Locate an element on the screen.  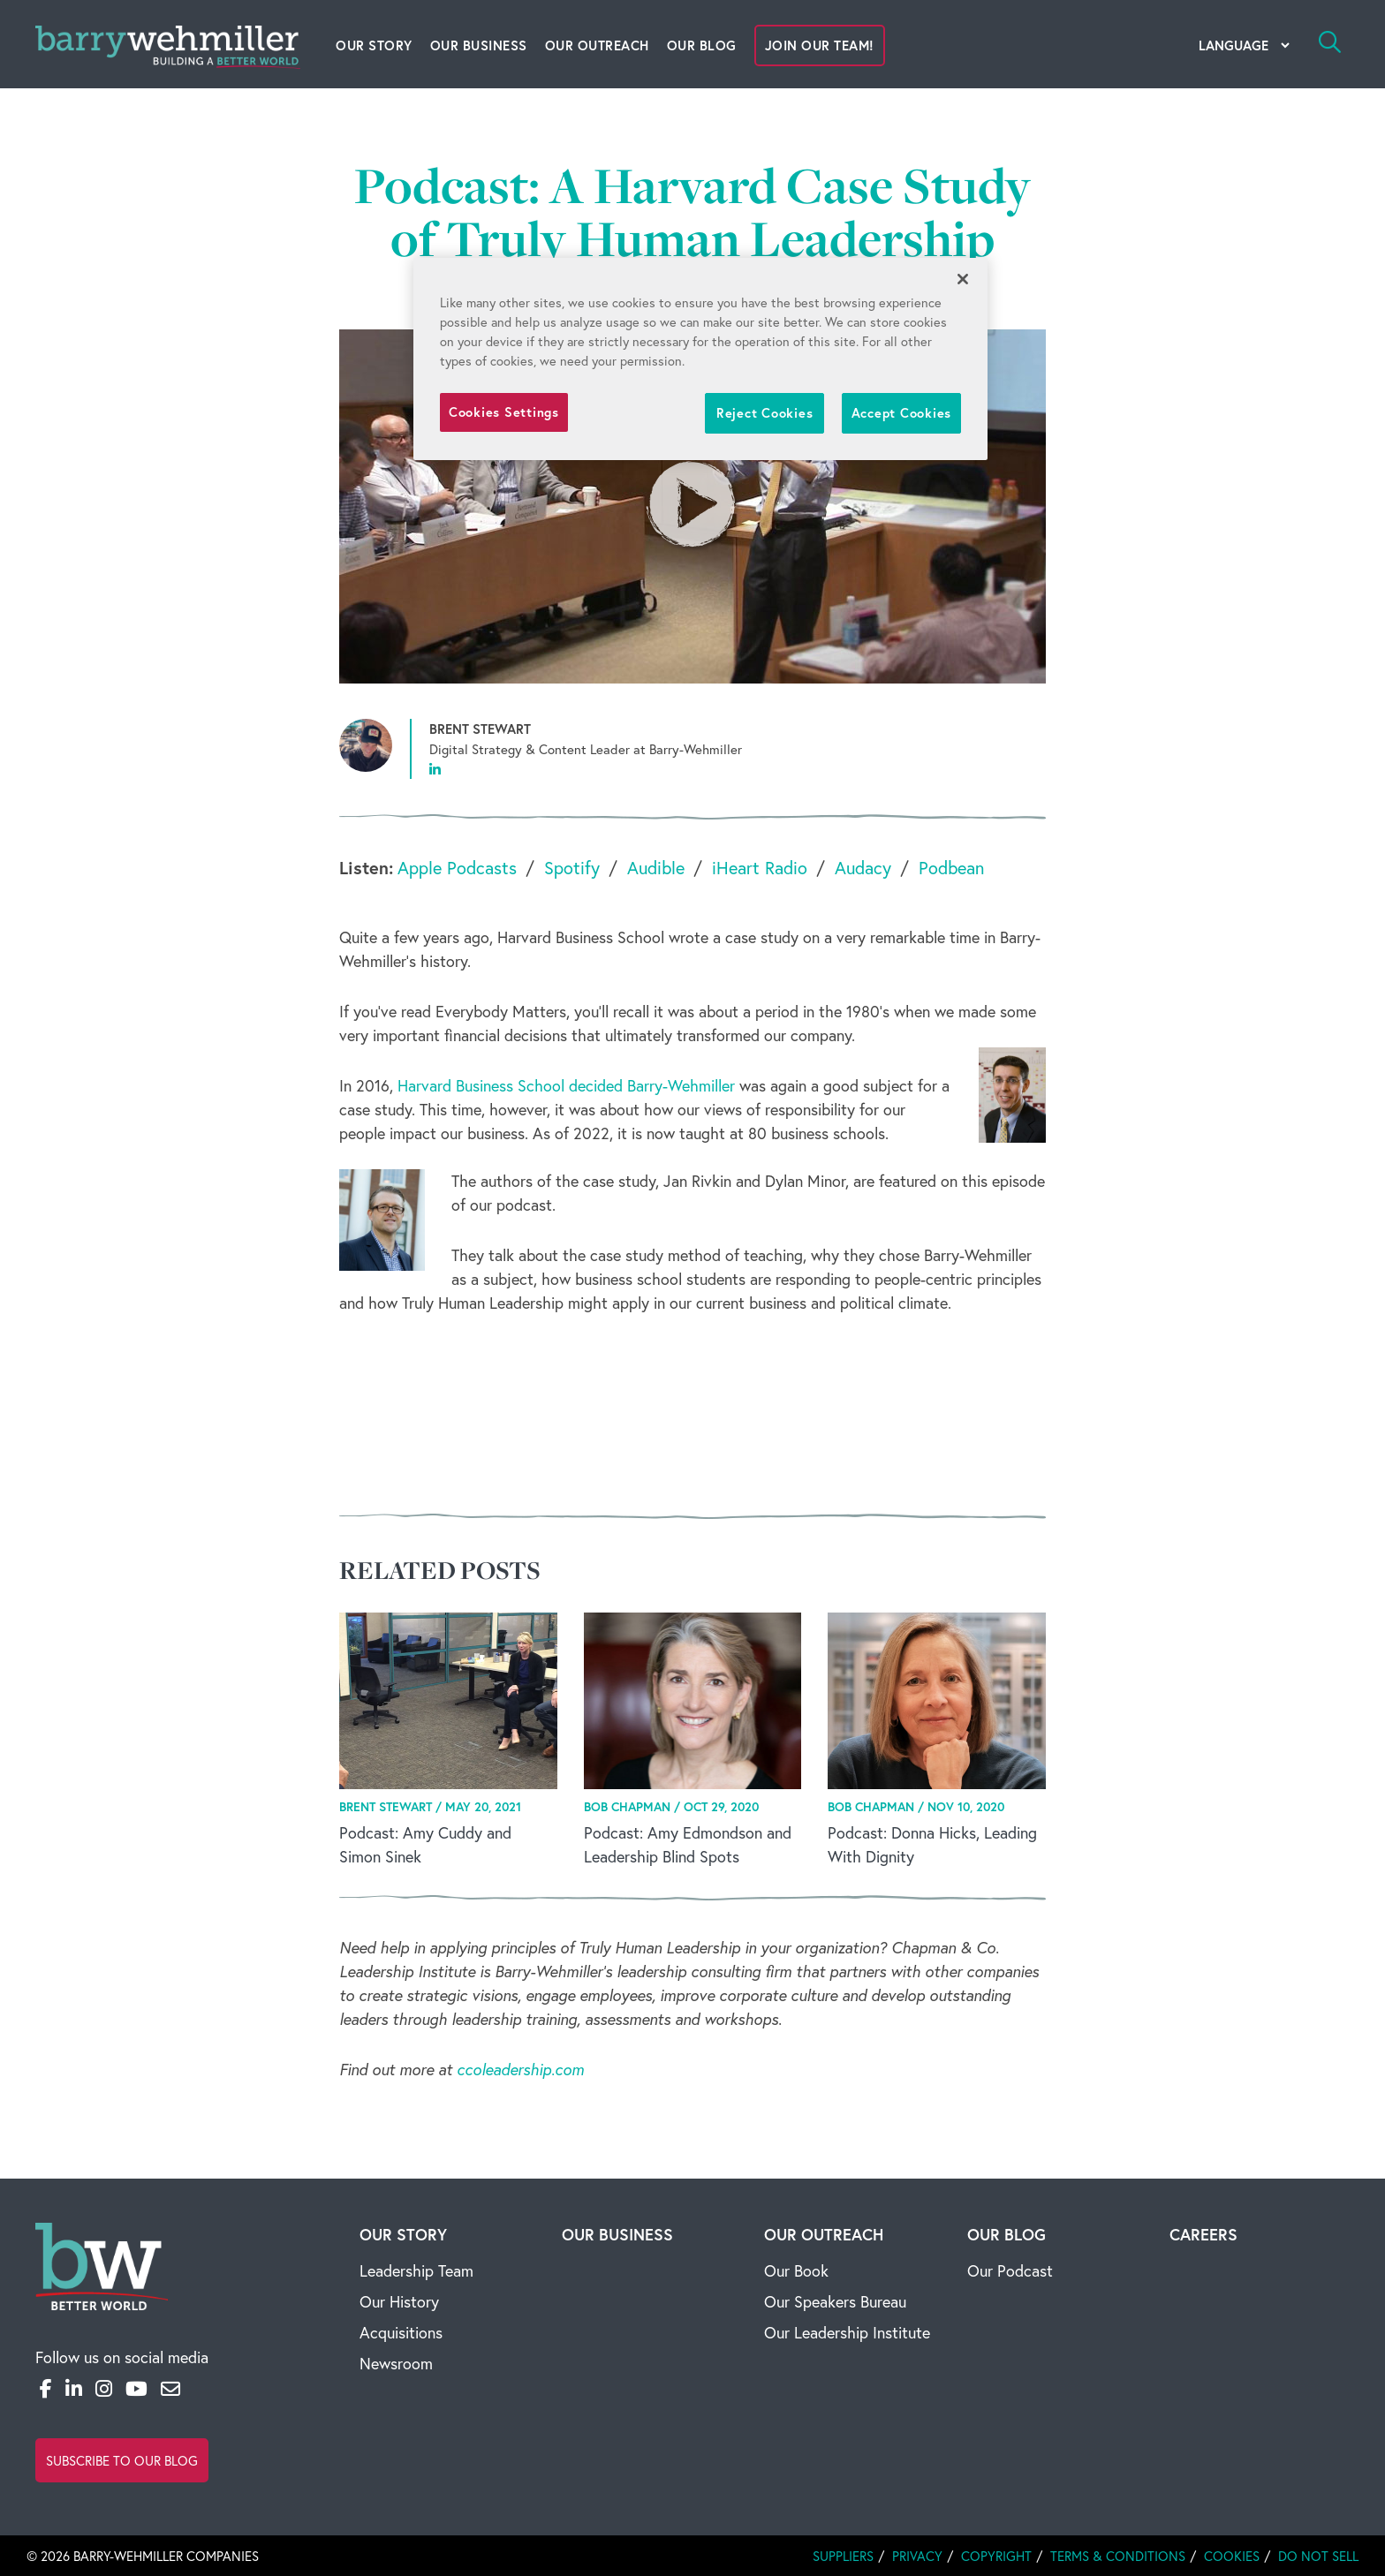
[LinkedIn] is located at coordinates (73, 2388).